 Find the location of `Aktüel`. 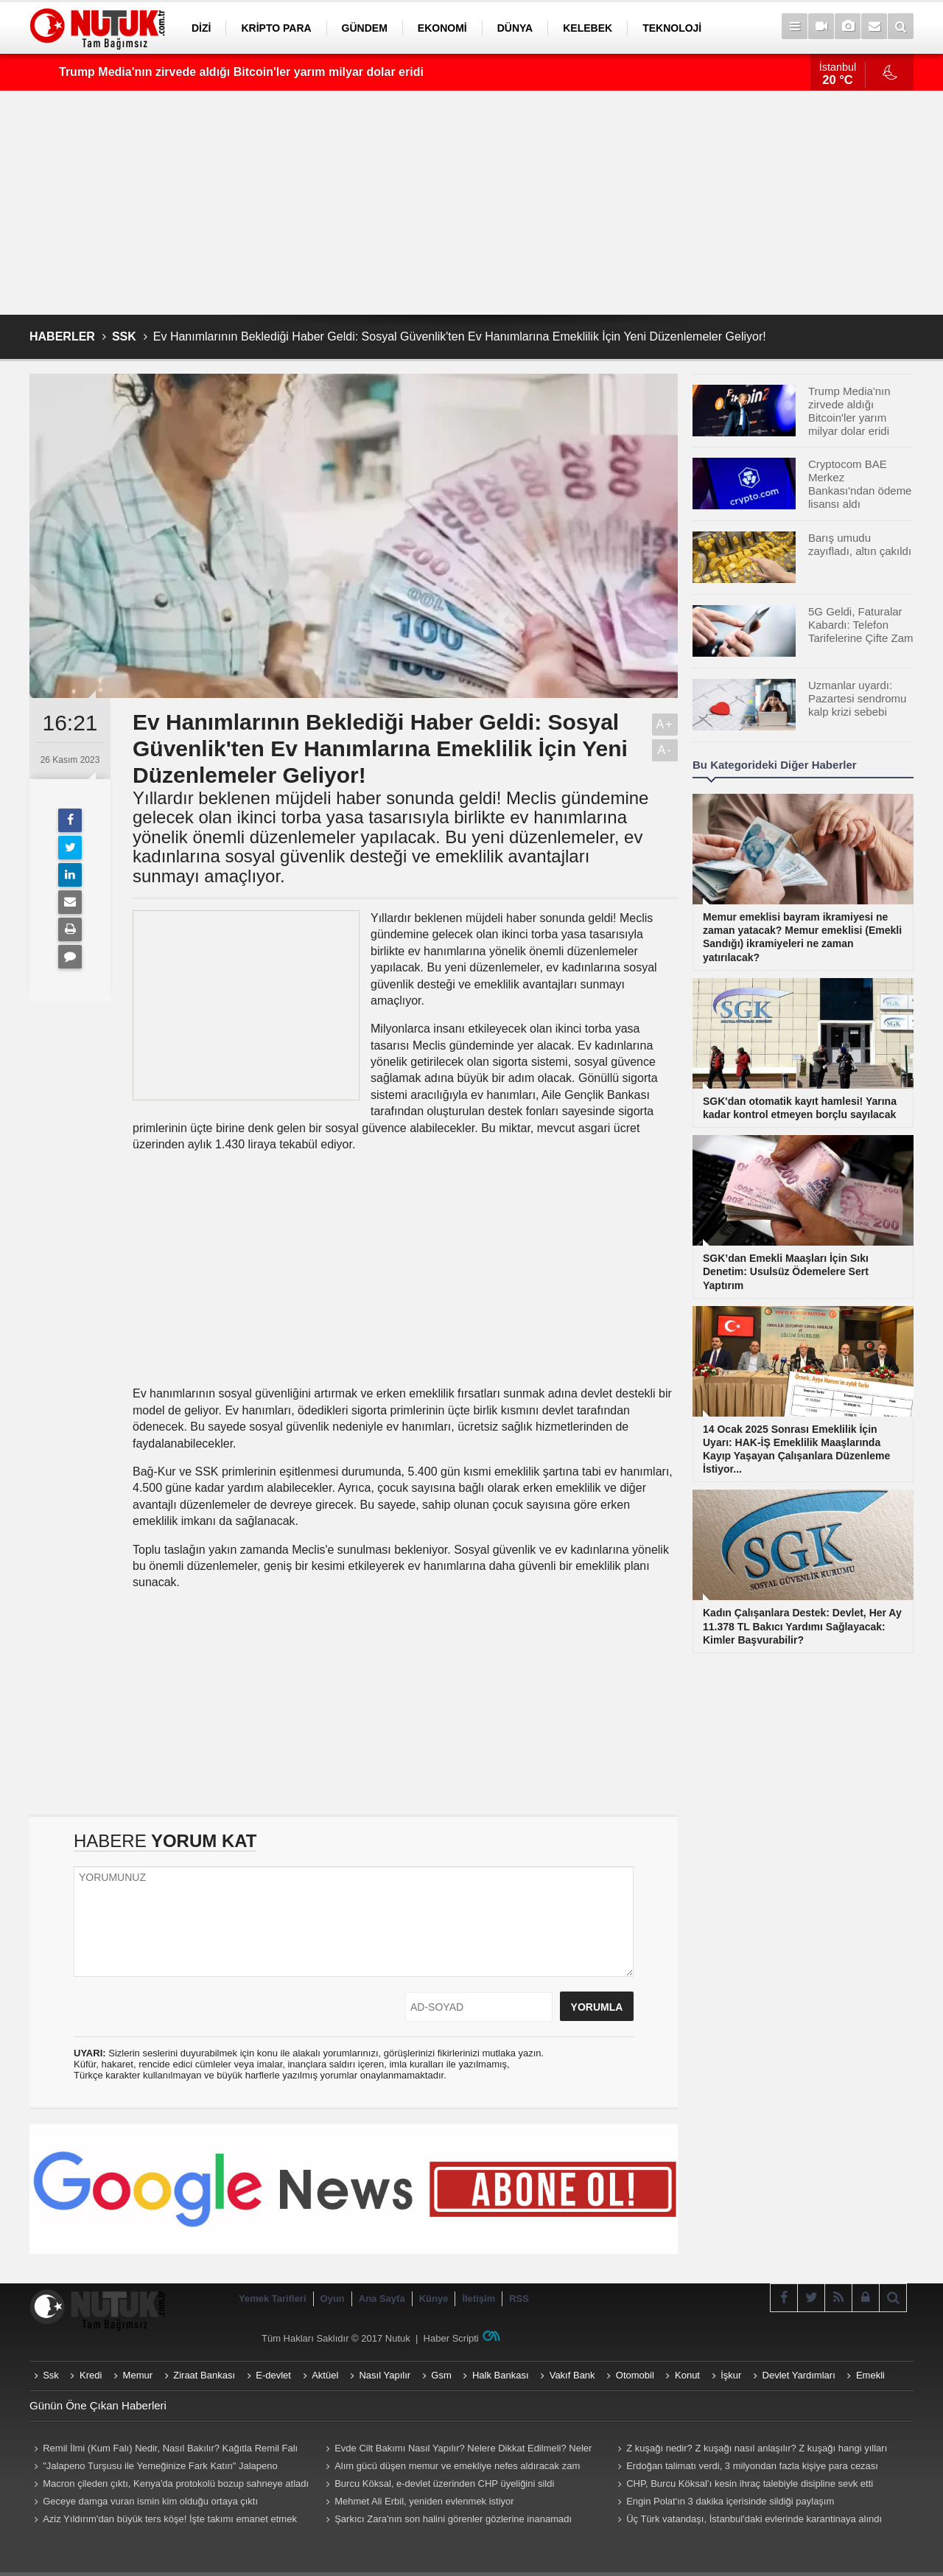

Aktüel is located at coordinates (325, 2375).